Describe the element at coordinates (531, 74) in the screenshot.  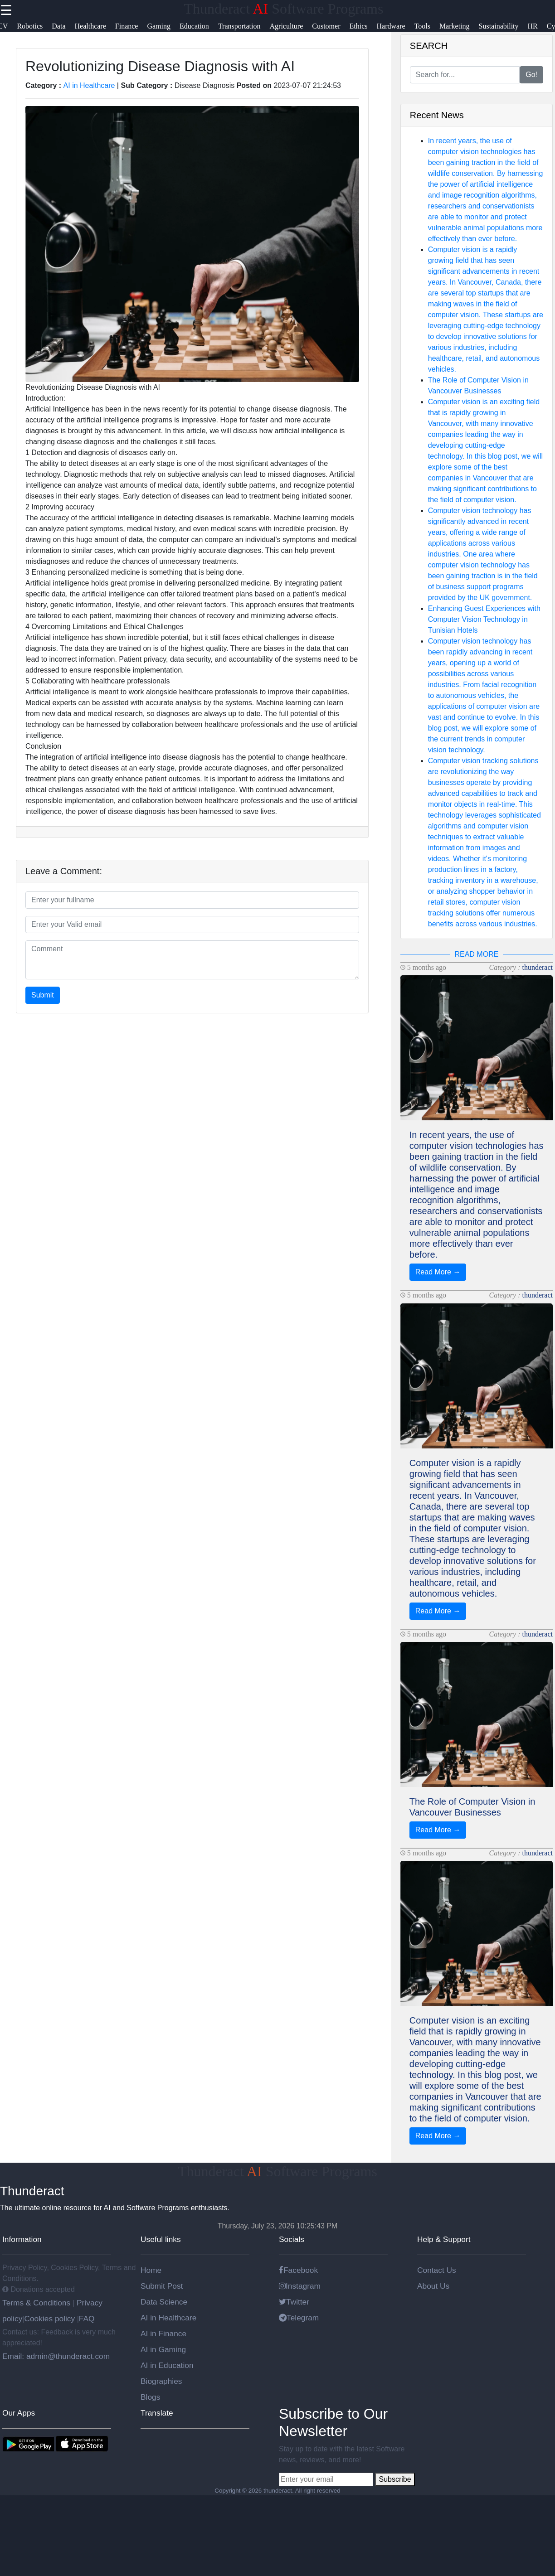
I see `Go!` at that location.